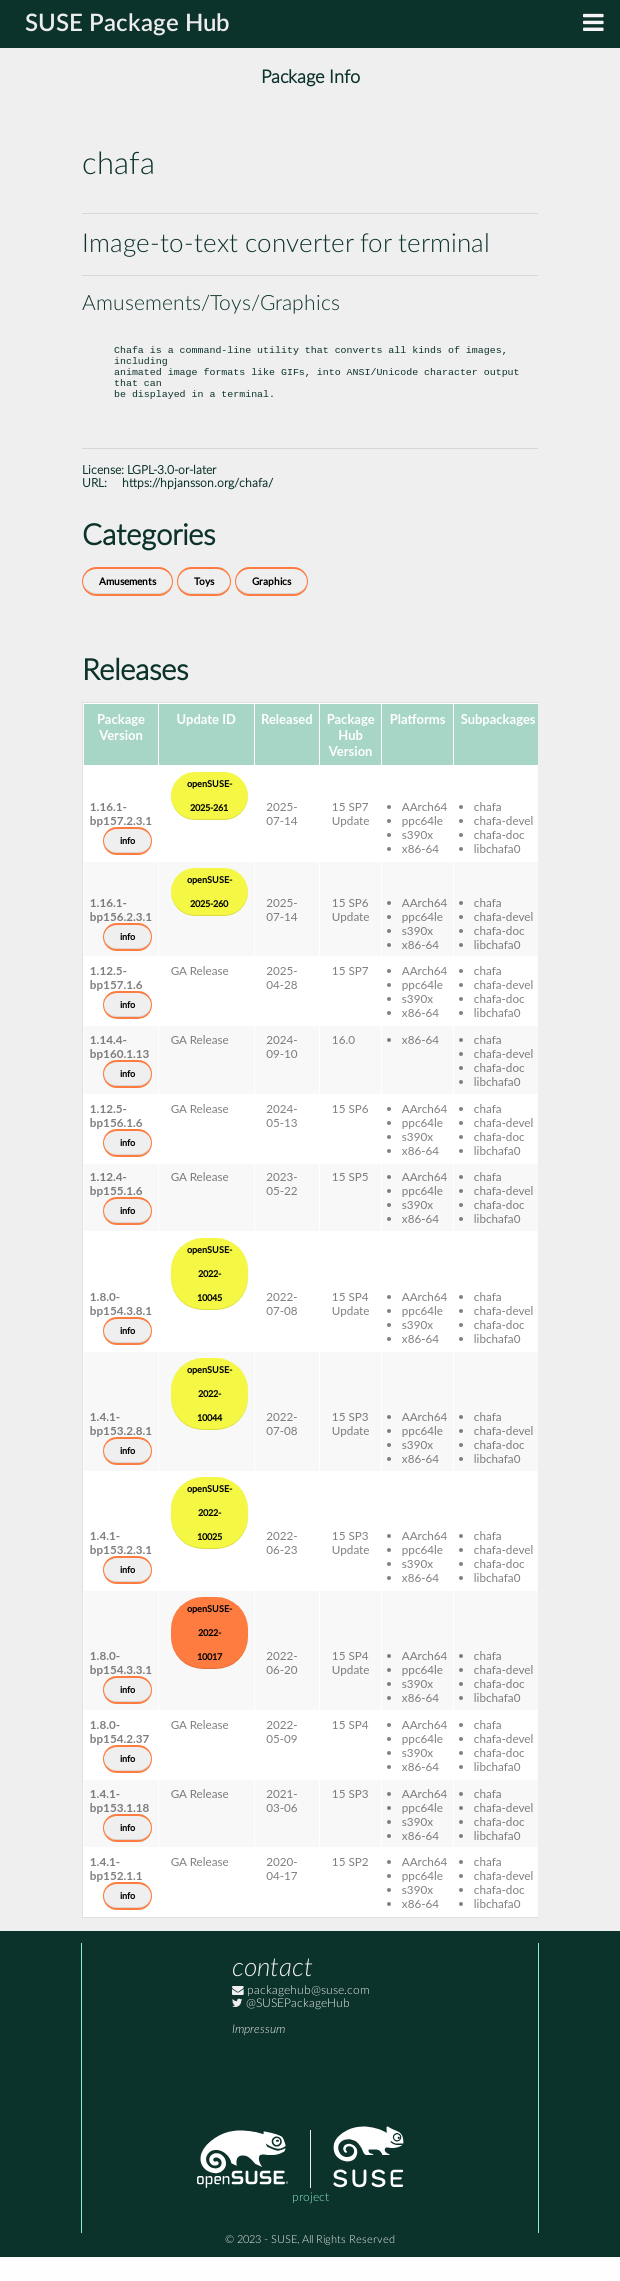  I want to click on Amusements, so click(127, 606).